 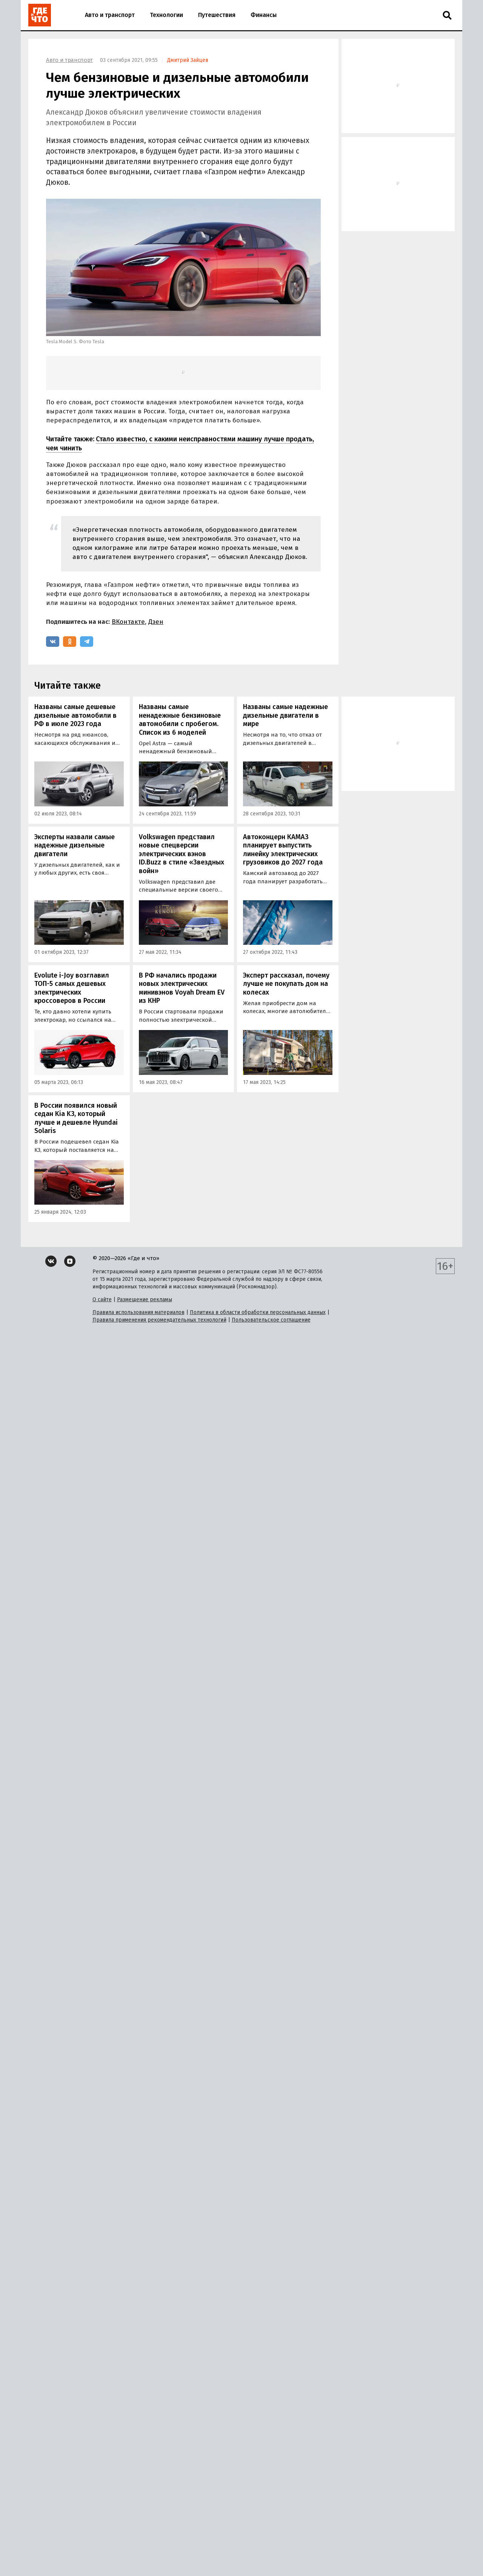 What do you see at coordinates (283, 850) in the screenshot?
I see `Автоконцерн КАМАЗ планирует выпустить линейку электрических грузовиков до 2027 года` at bounding box center [283, 850].